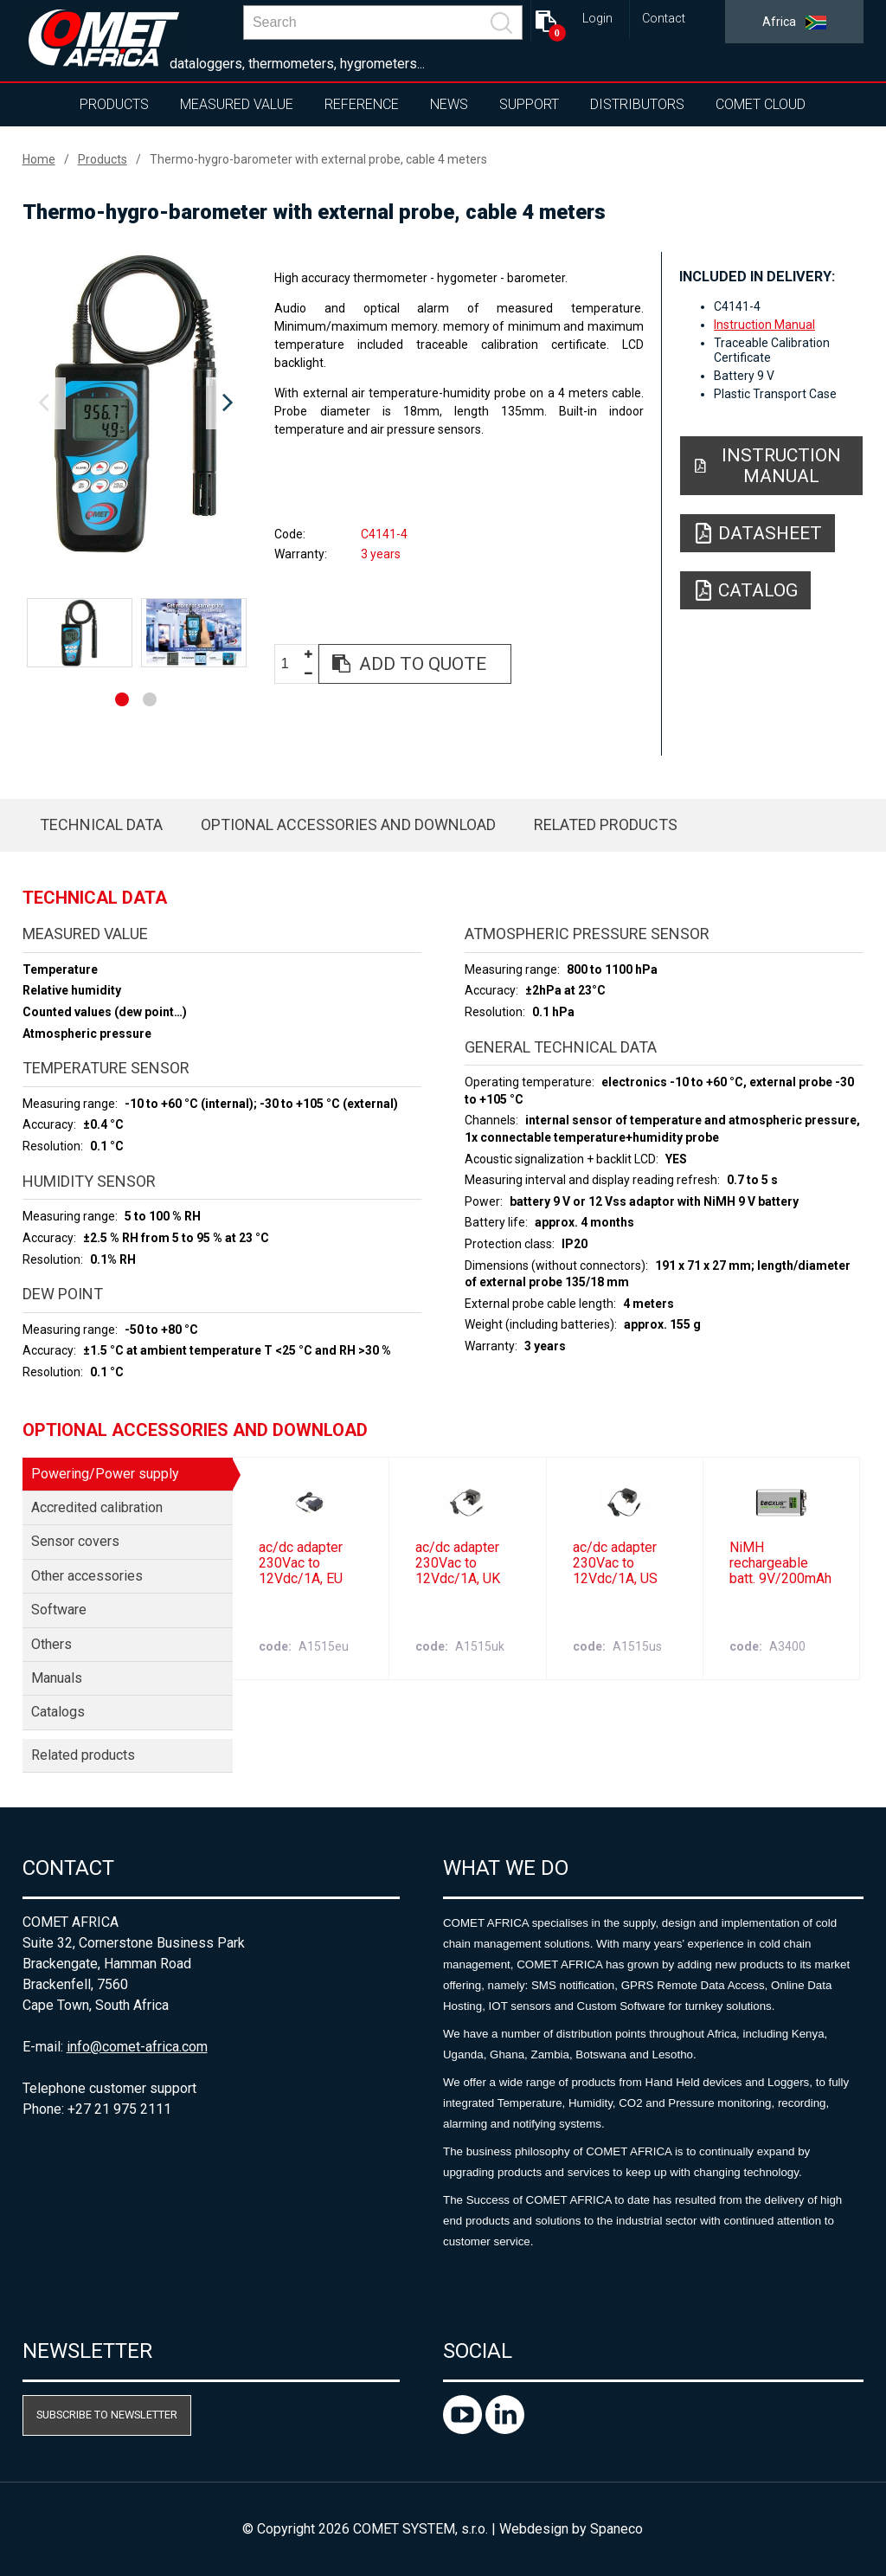 This screenshot has height=2576, width=886. I want to click on Sensor covers, so click(75, 1541).